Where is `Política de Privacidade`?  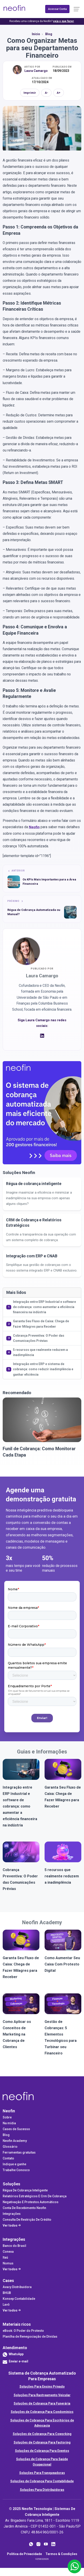 Política de Privacidade is located at coordinates (24, 2553).